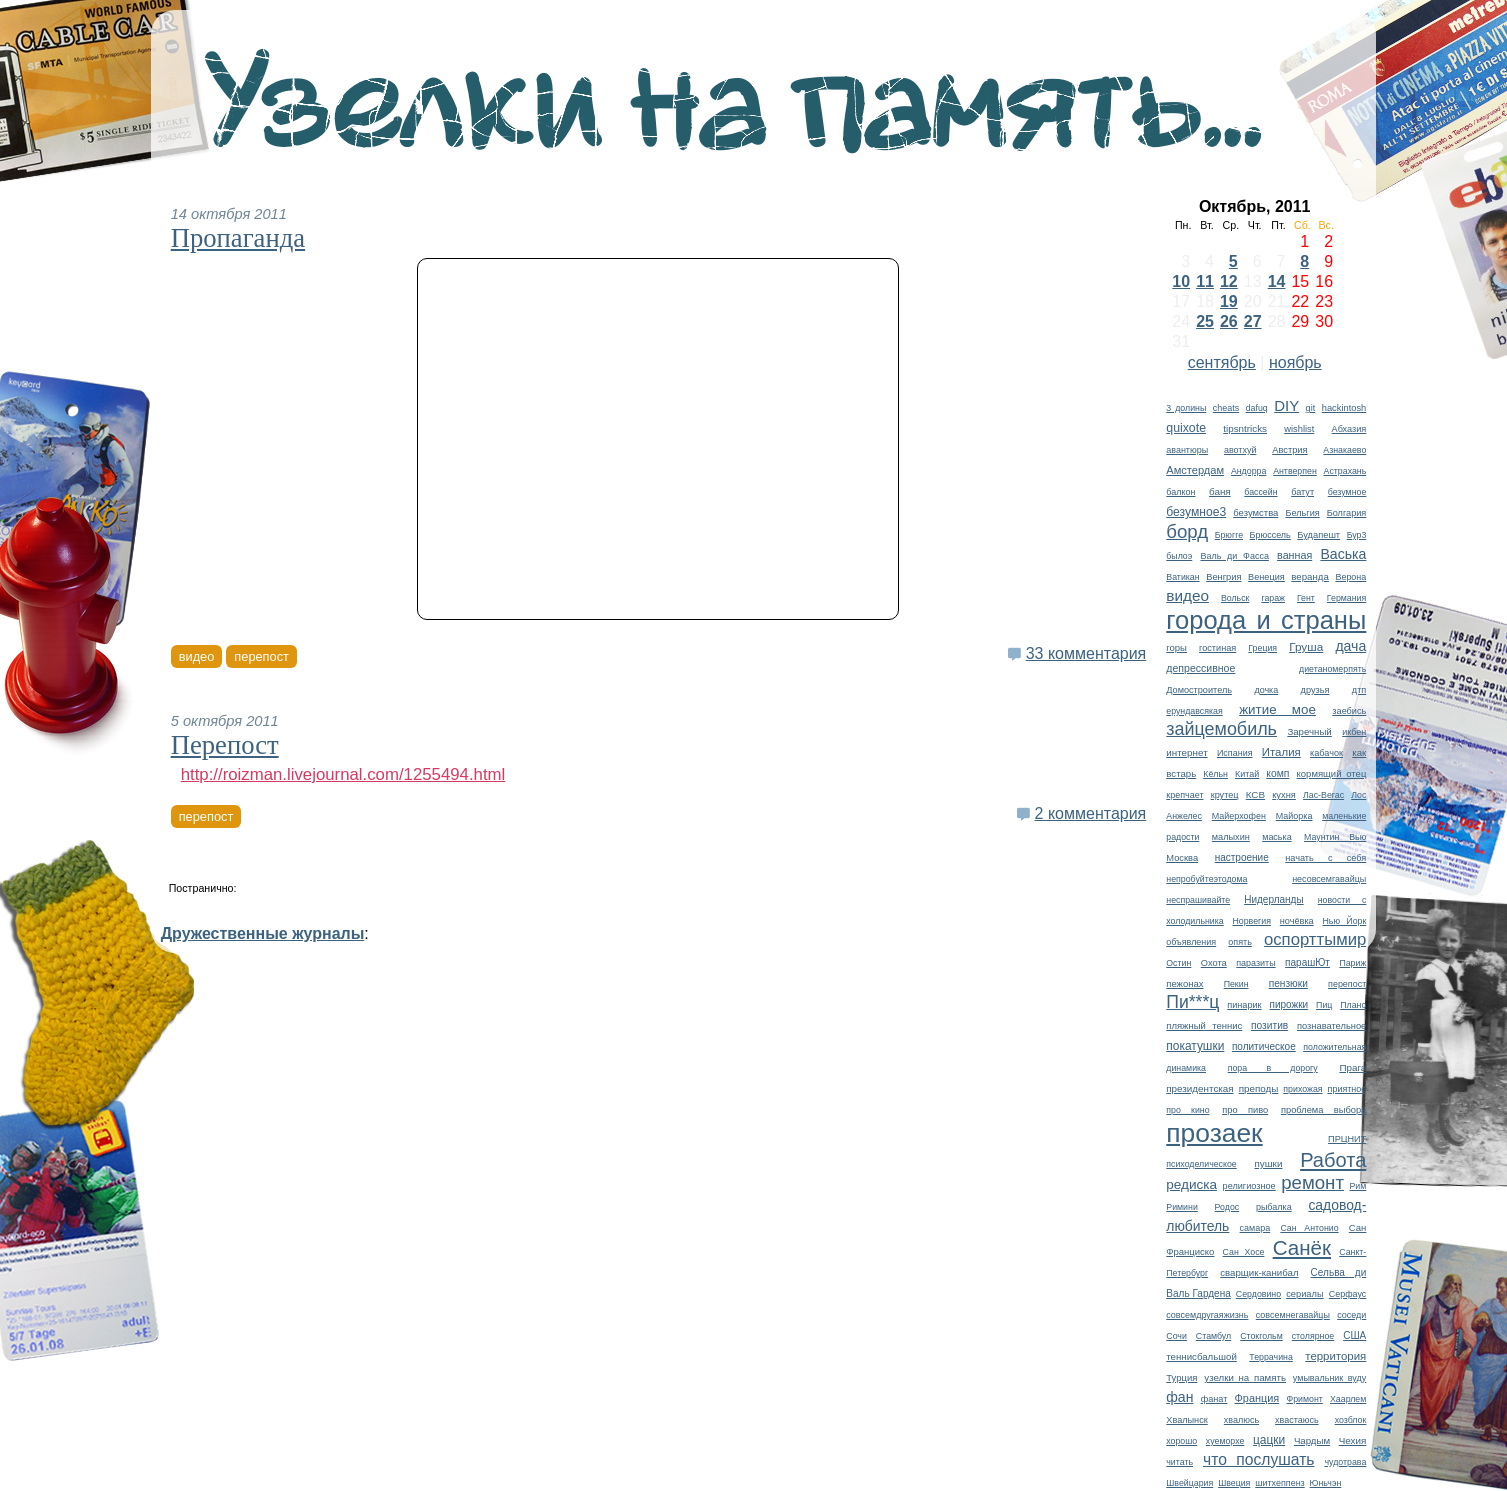  What do you see at coordinates (1176, 1336) in the screenshot?
I see `Сочи` at bounding box center [1176, 1336].